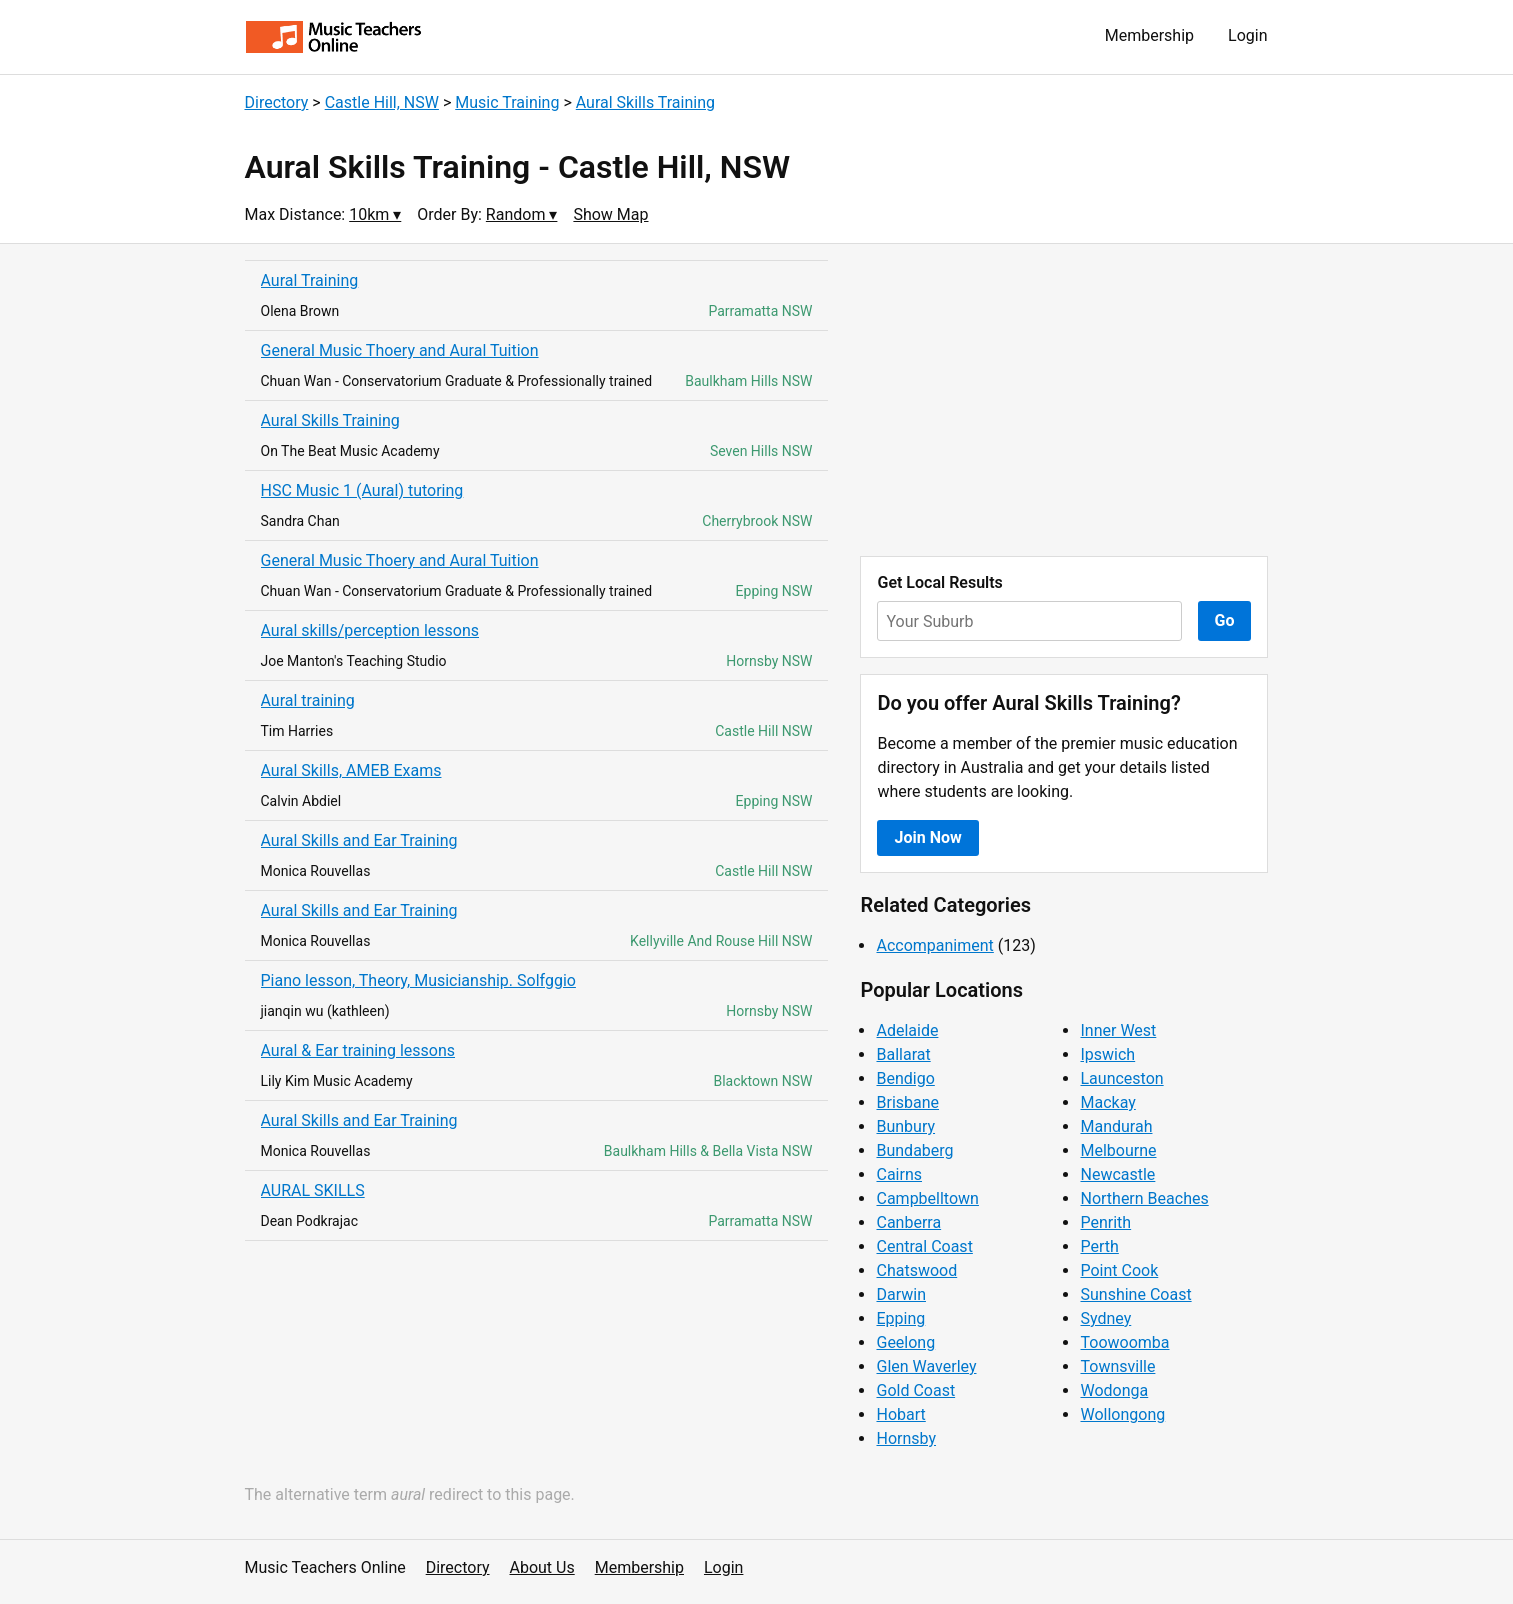 This screenshot has width=1513, height=1604. What do you see at coordinates (903, 1054) in the screenshot?
I see `Ballarat` at bounding box center [903, 1054].